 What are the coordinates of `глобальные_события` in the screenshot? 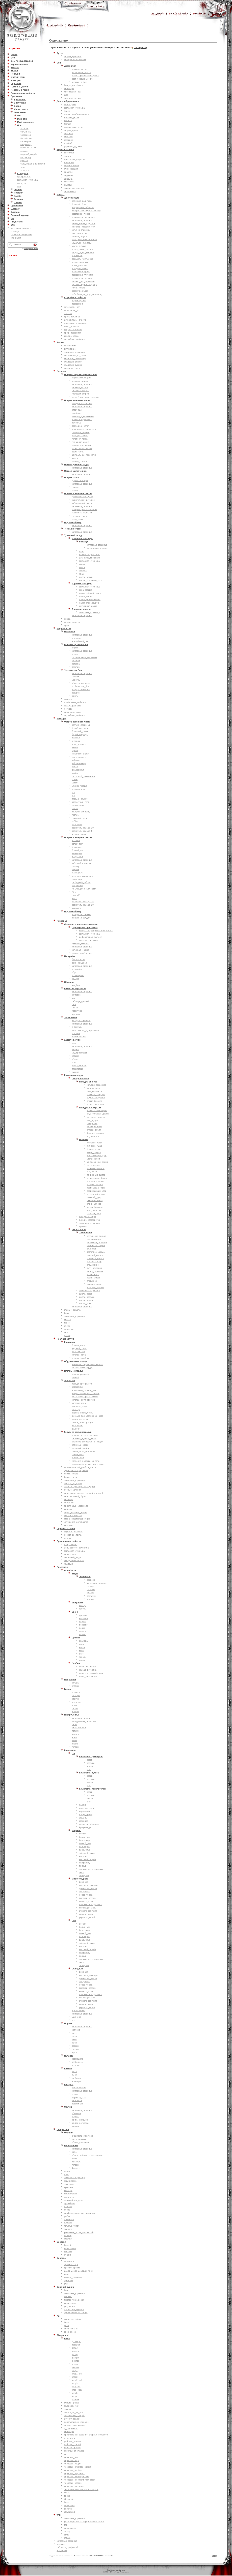 It's located at (75, 702).